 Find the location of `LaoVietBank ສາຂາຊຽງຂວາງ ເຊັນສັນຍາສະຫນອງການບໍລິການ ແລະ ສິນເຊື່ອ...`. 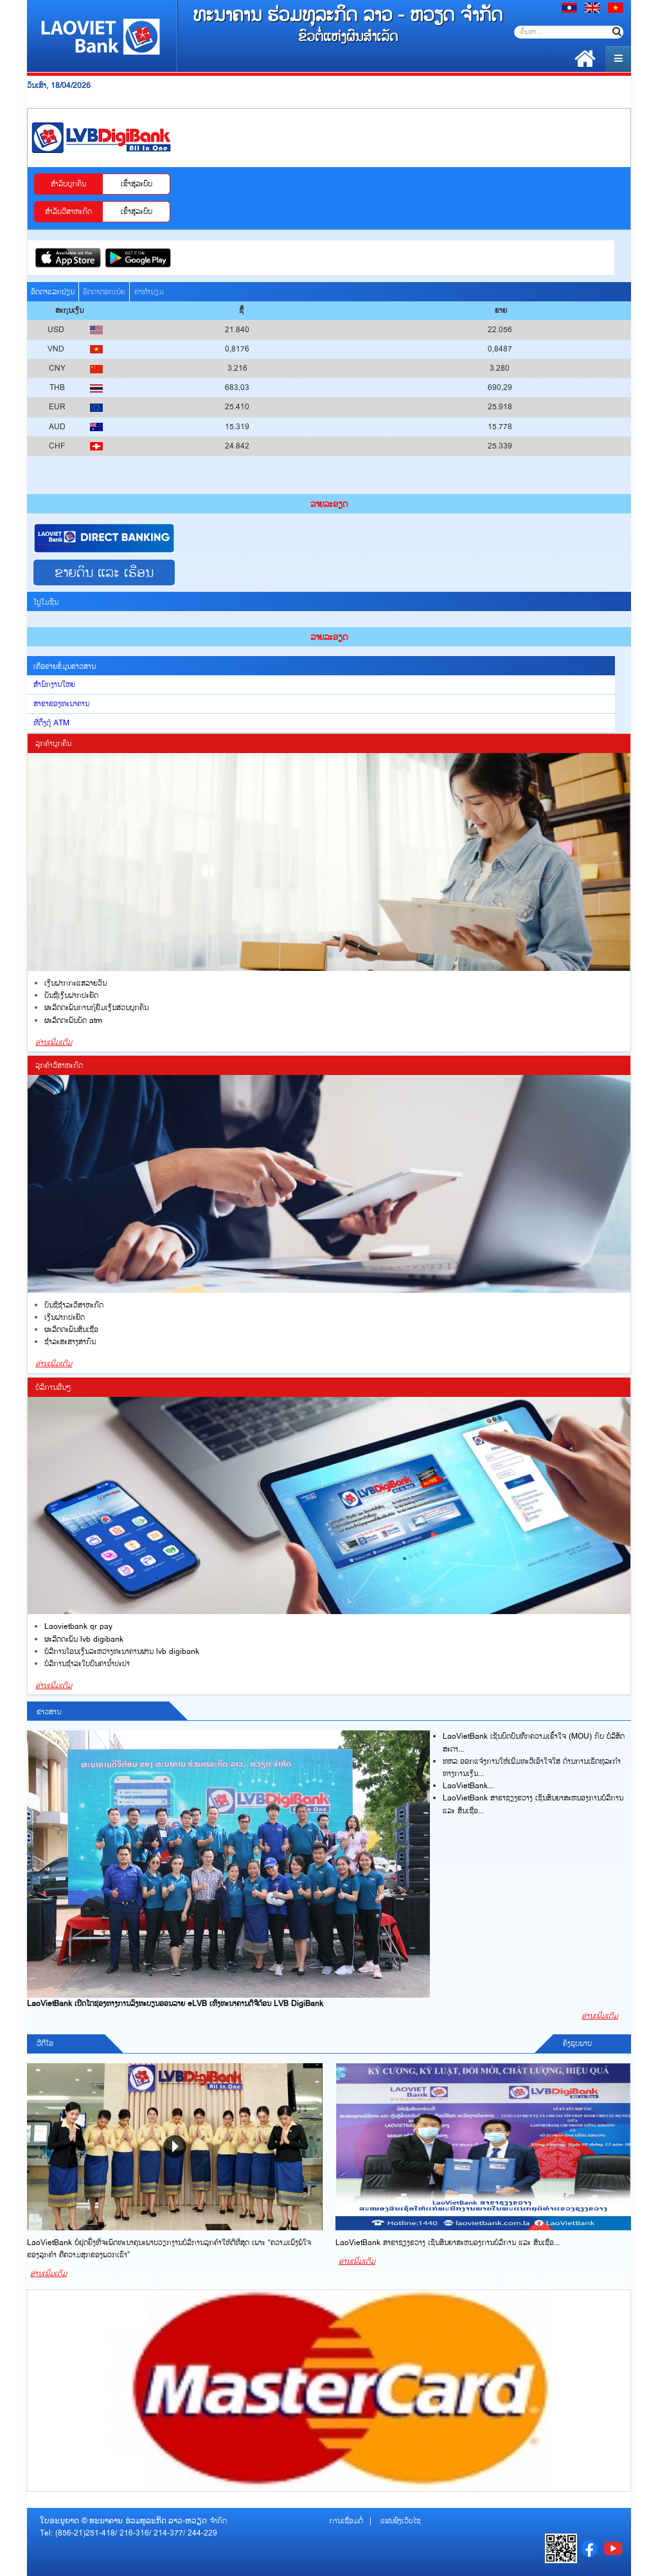

LaoVietBank ສາຂາຊຽງຂວາງ ເຊັນສັນຍາສະຫນອງການບໍລິການ ແລະ ສິນເຊື່ອ... is located at coordinates (447, 2242).